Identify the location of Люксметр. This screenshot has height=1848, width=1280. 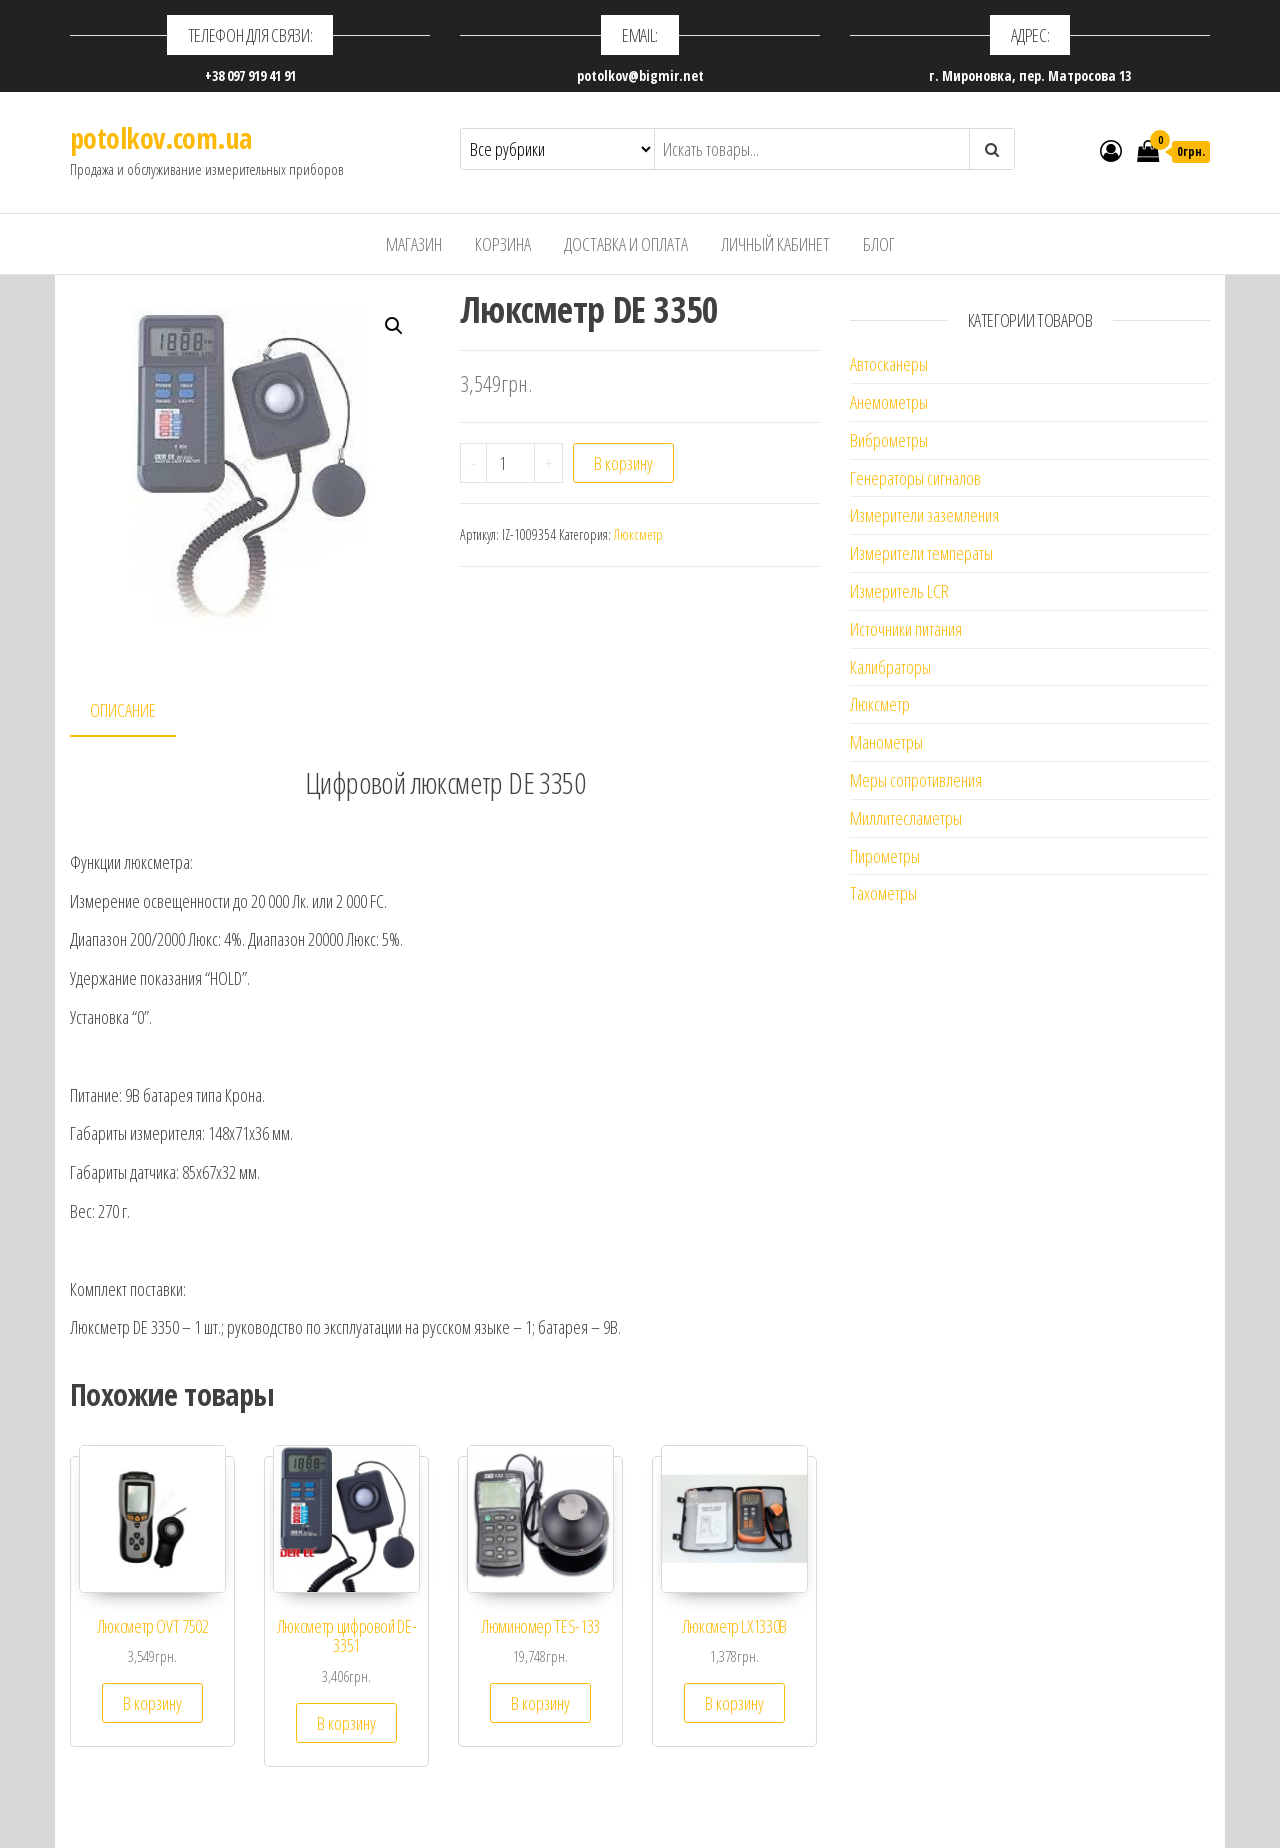
(638, 534).